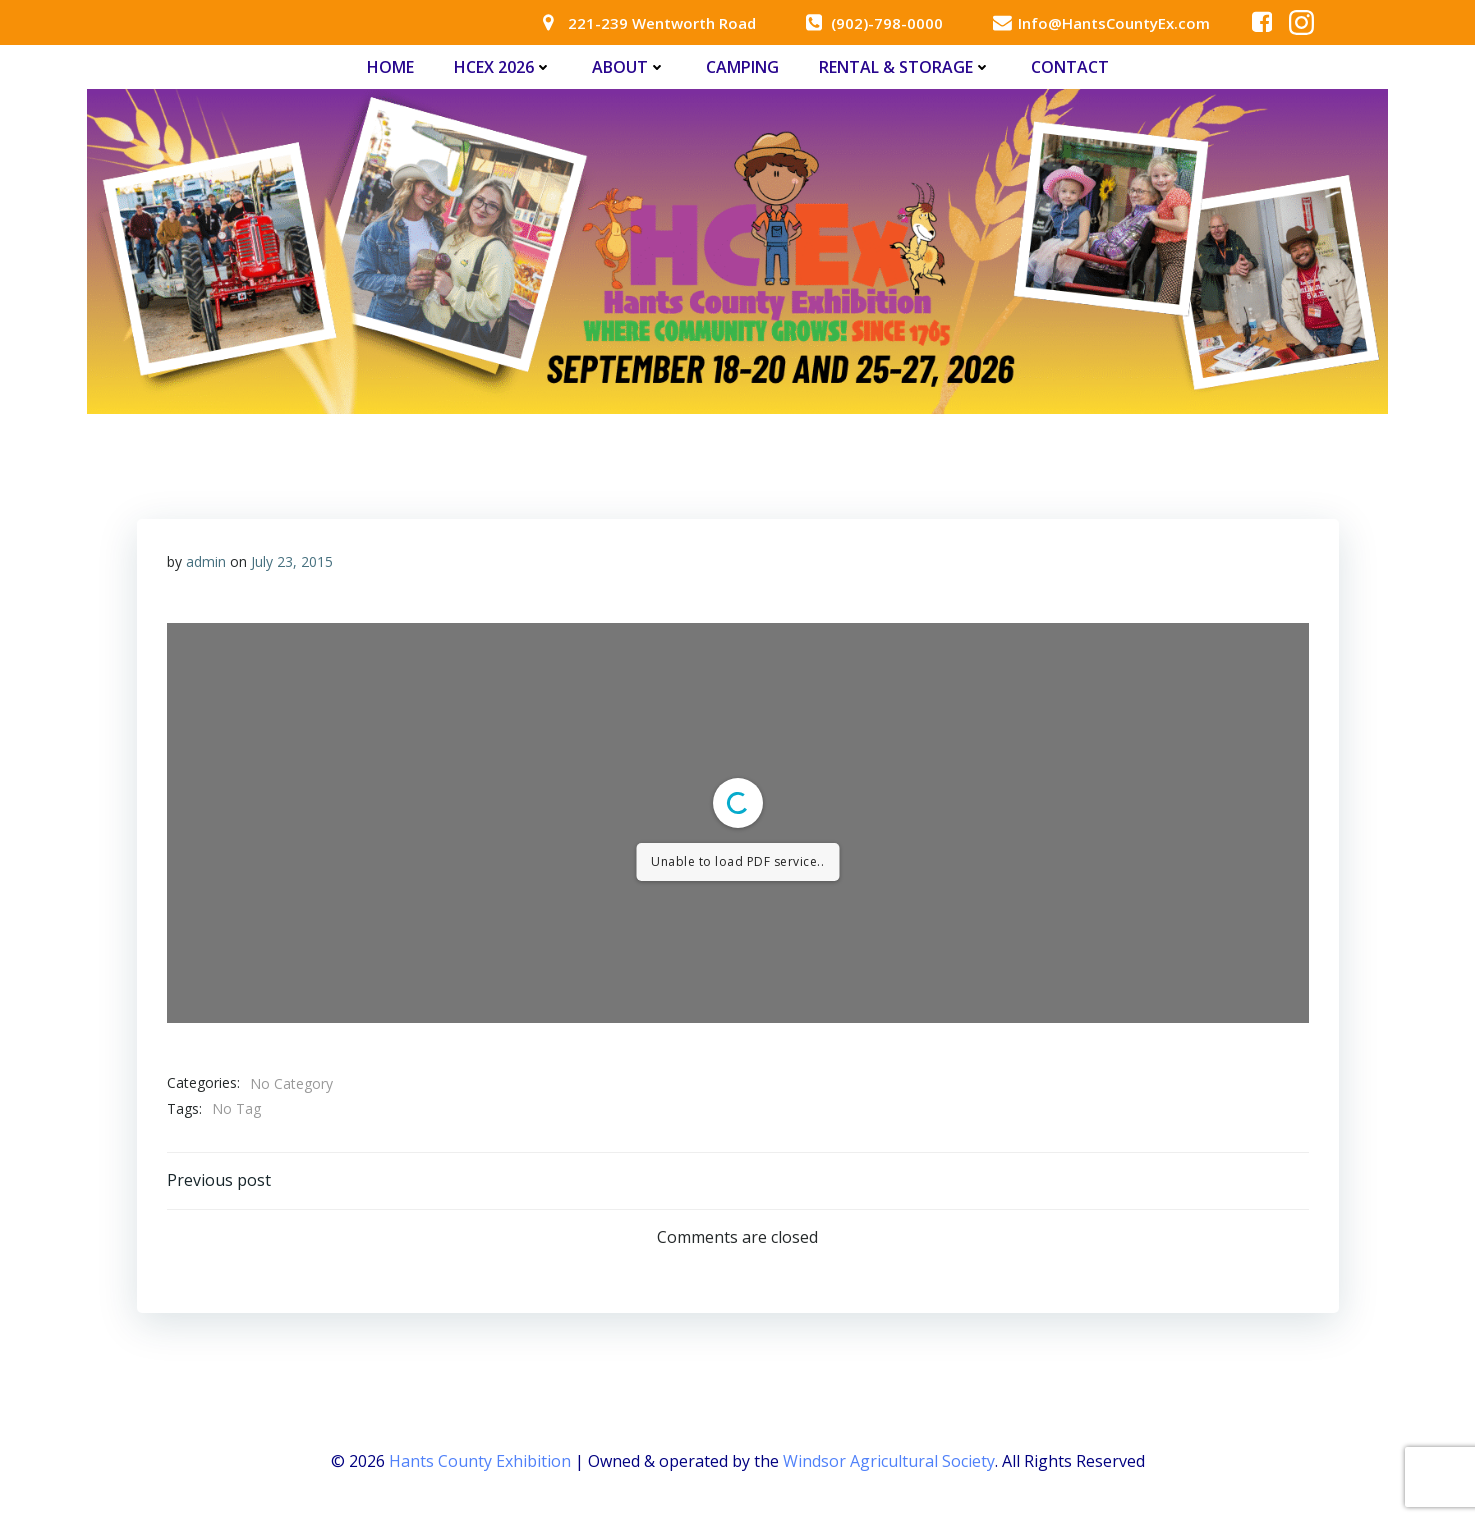 This screenshot has width=1475, height=1521. What do you see at coordinates (390, 67) in the screenshot?
I see `Home` at bounding box center [390, 67].